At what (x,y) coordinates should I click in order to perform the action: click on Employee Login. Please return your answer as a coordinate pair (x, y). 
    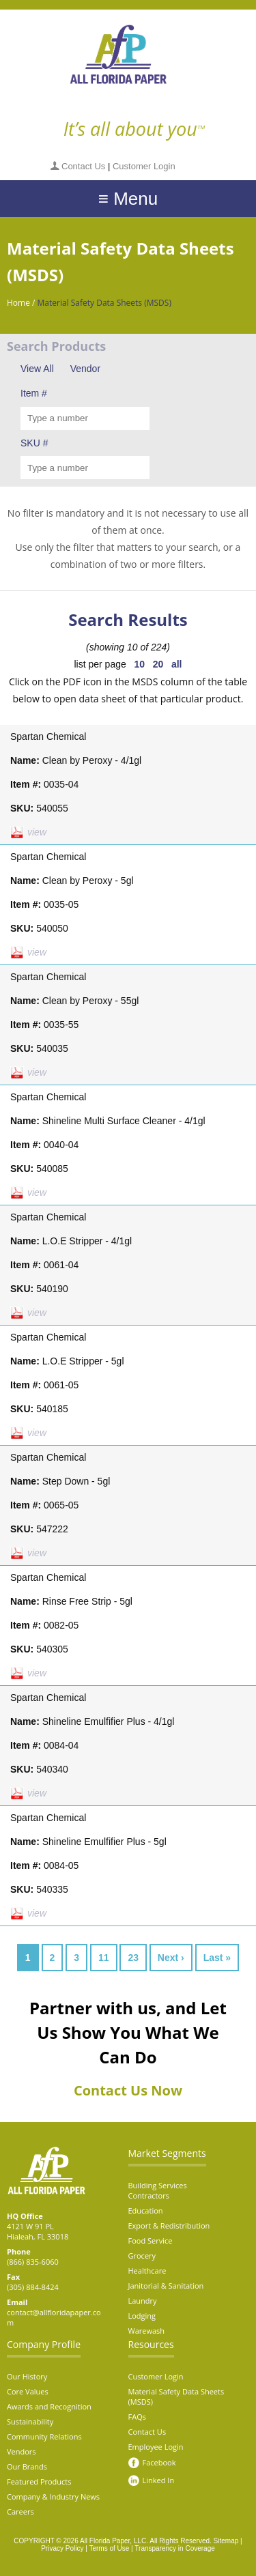
    Looking at the image, I should click on (156, 2447).